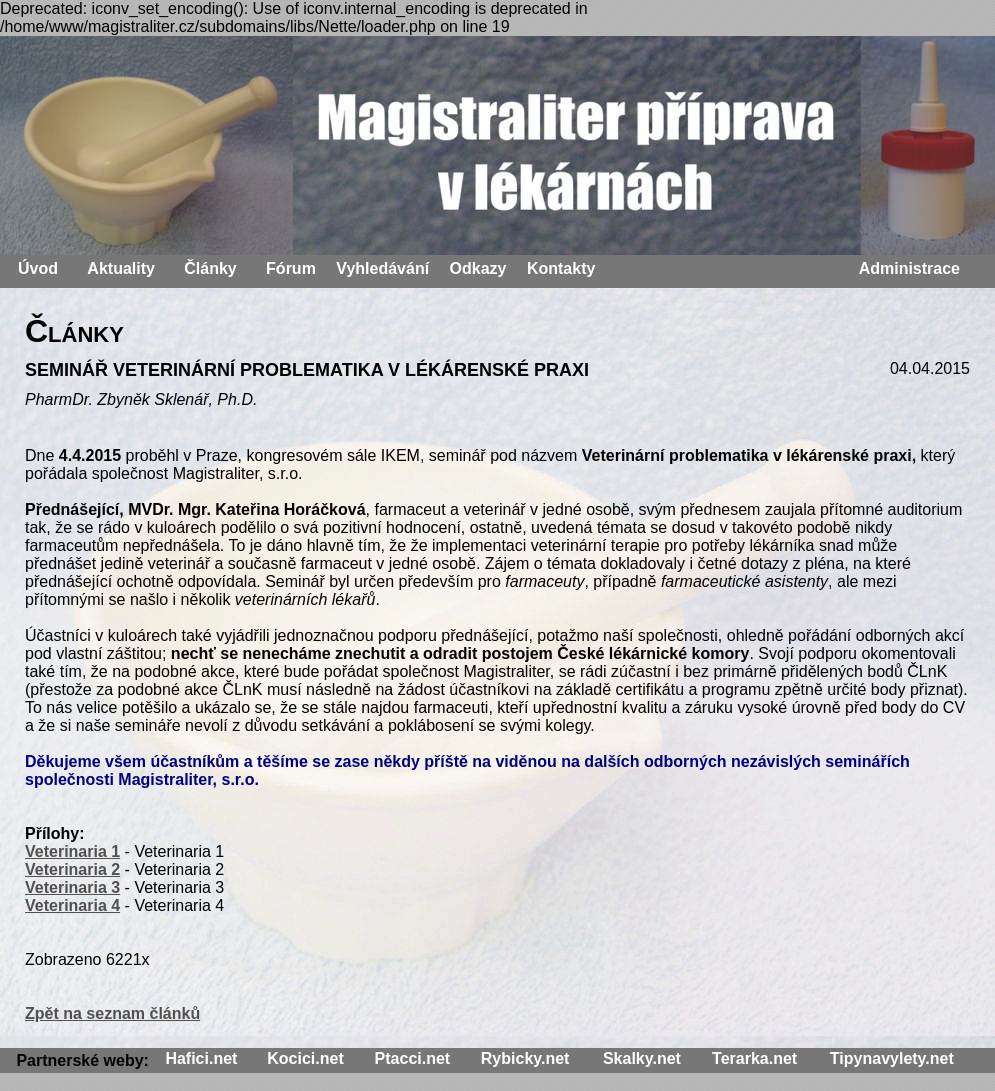 The height and width of the screenshot is (1091, 995). What do you see at coordinates (121, 268) in the screenshot?
I see `Aktuality` at bounding box center [121, 268].